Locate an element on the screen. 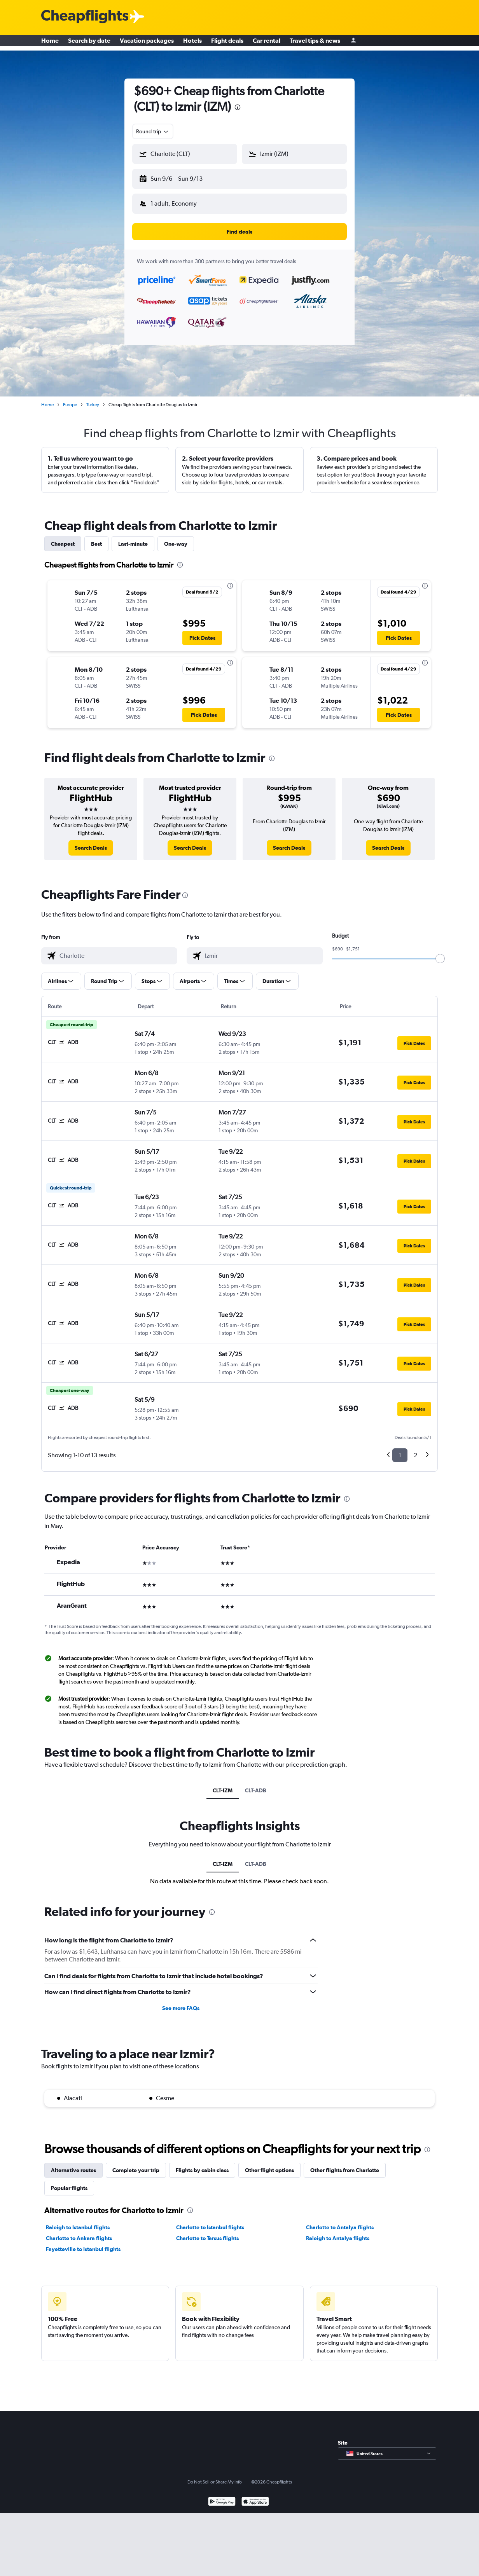  Charlotte to Antalya flights is located at coordinates (340, 2221).